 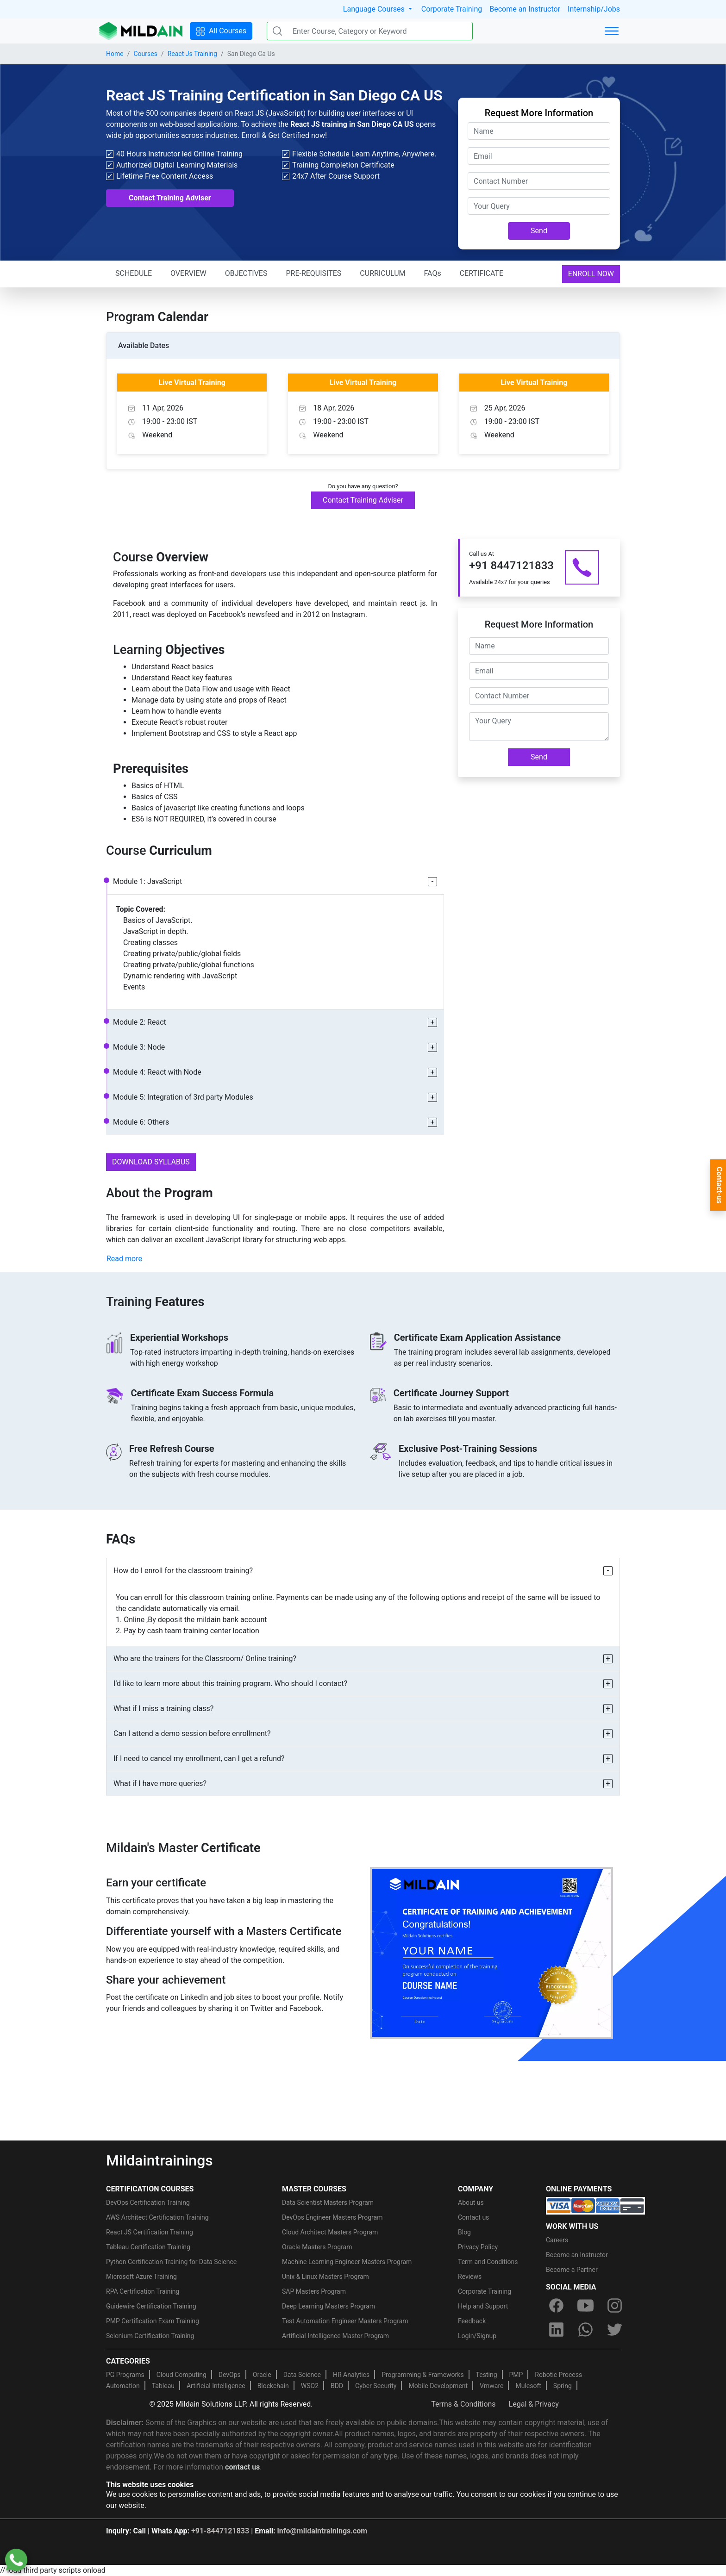 I want to click on Blog, so click(x=464, y=2232).